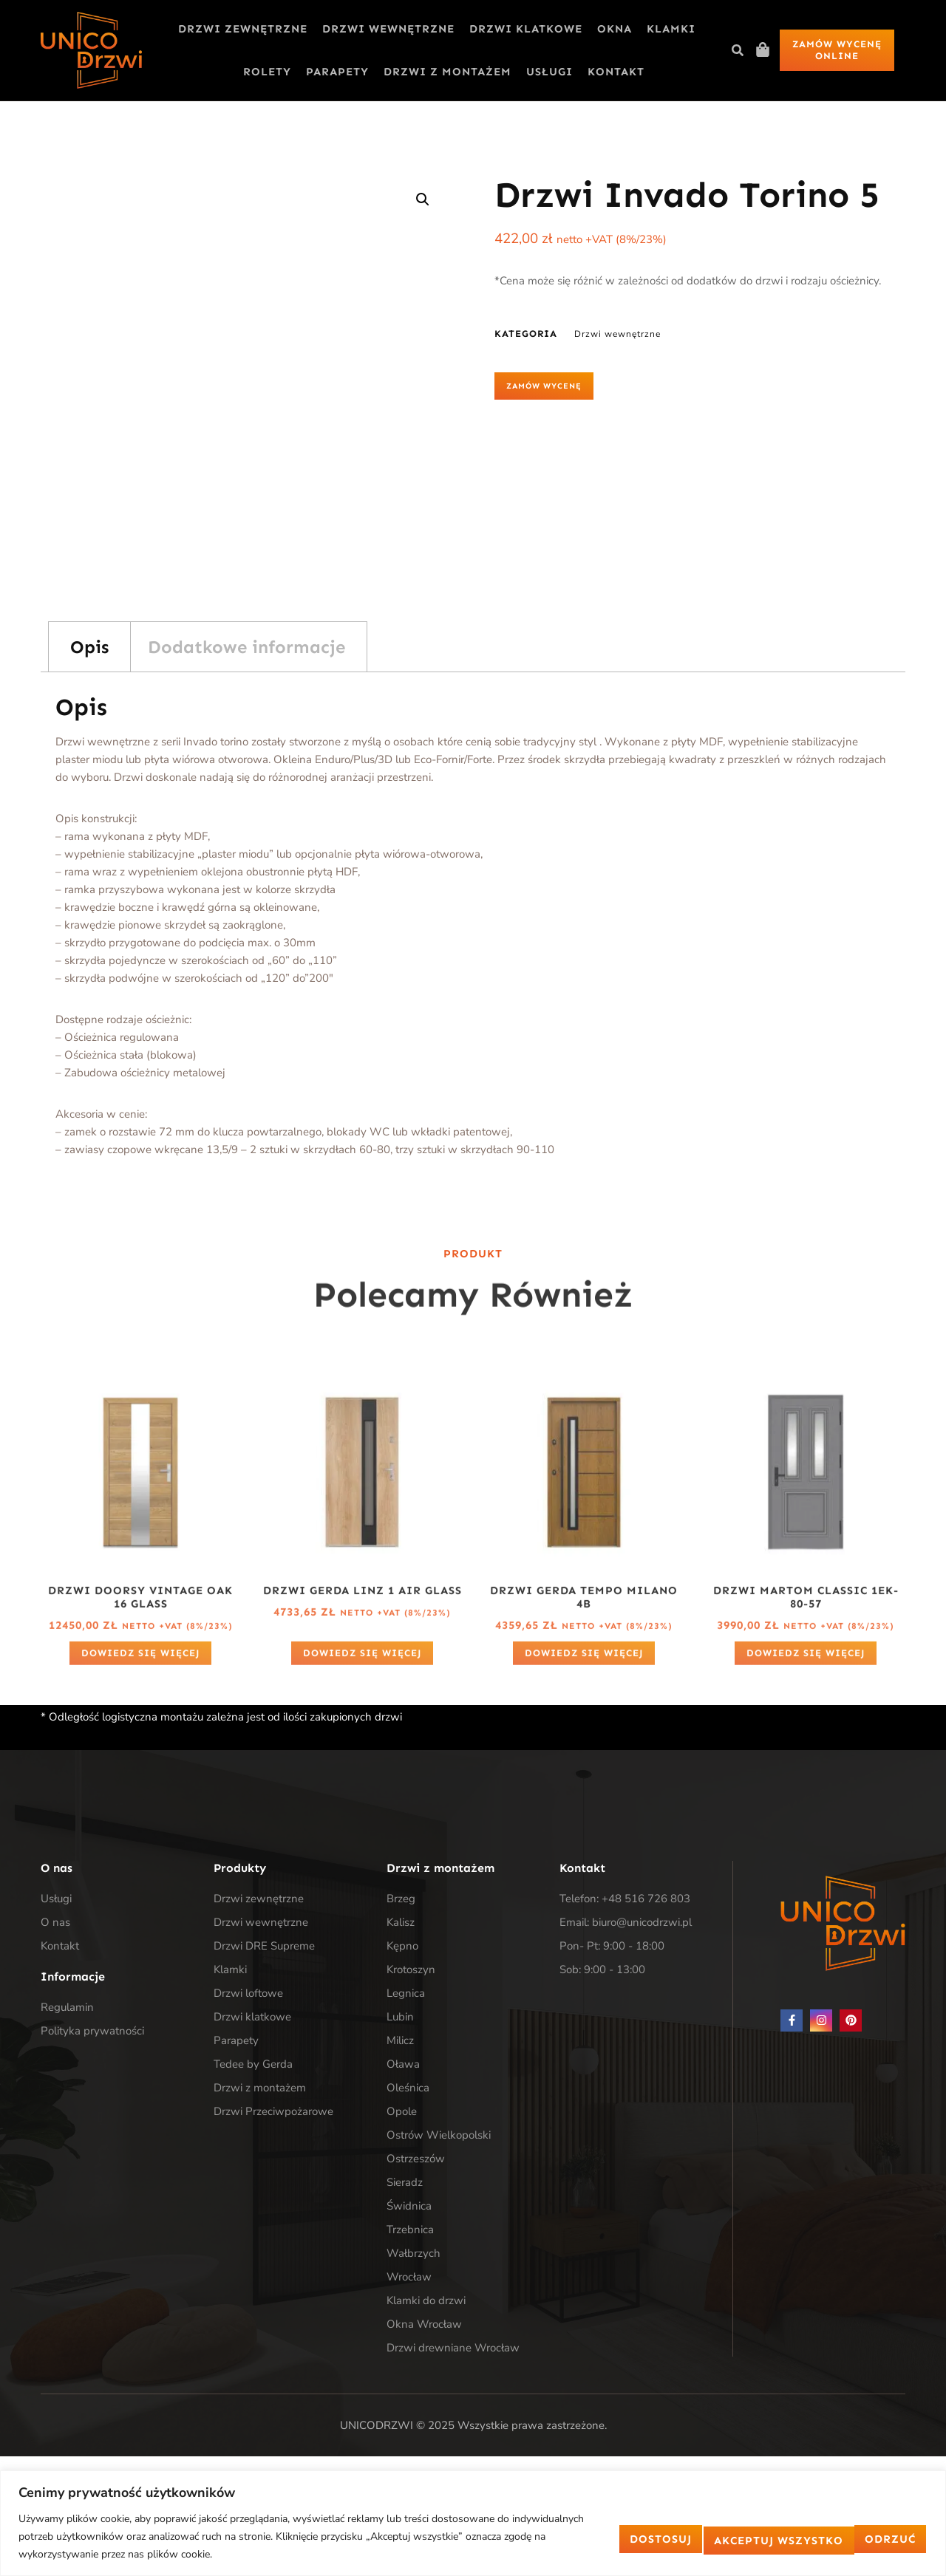 The image size is (946, 2576). I want to click on Wrocław, so click(409, 2276).